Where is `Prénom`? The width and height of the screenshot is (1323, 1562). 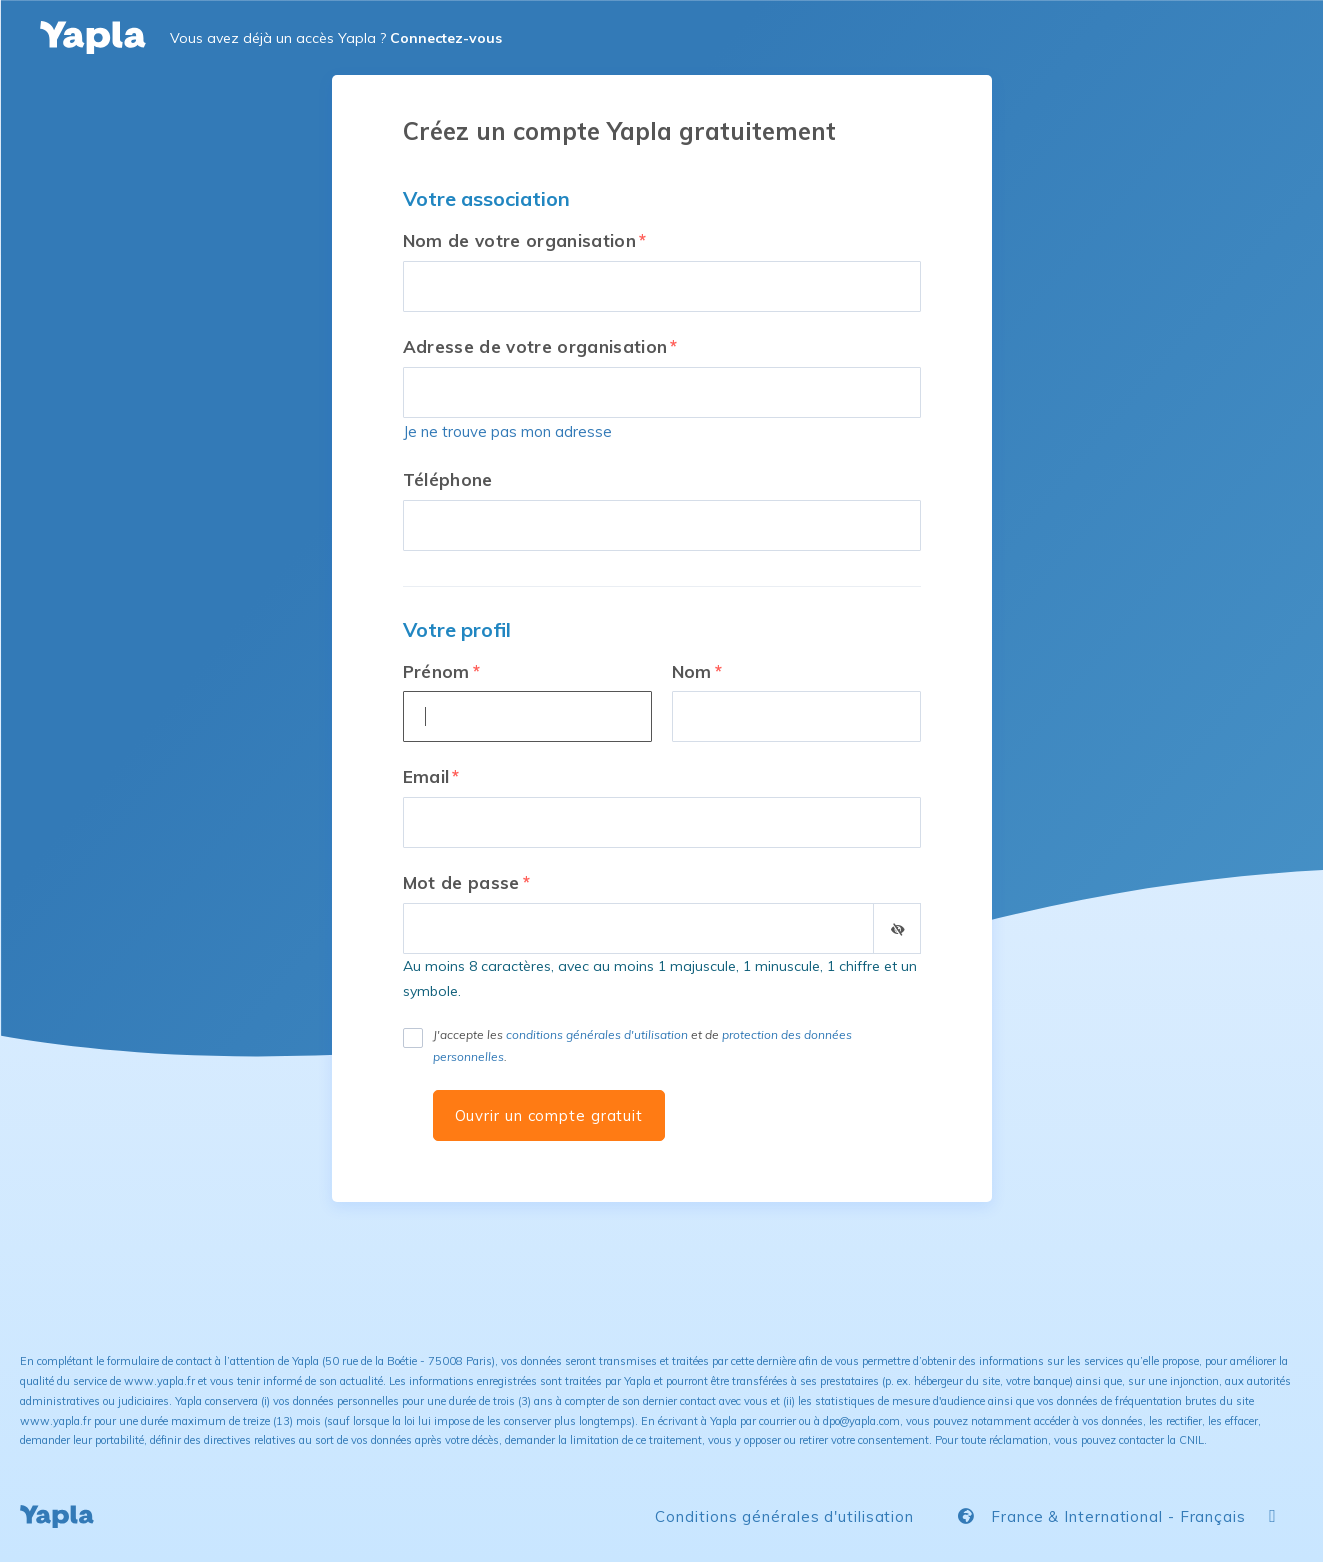
Prénom is located at coordinates (436, 671).